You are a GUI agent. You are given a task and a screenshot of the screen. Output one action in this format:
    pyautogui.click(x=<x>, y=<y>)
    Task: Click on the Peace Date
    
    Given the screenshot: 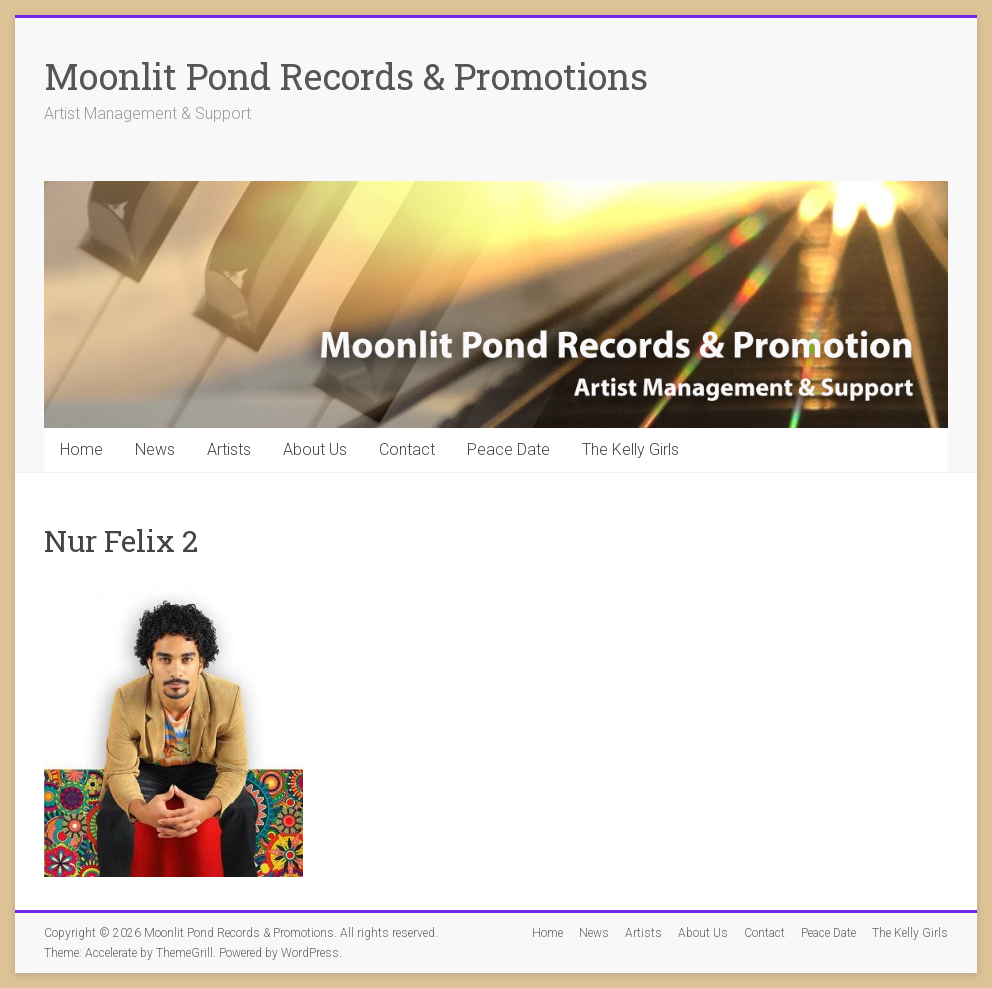 What is the action you would take?
    pyautogui.click(x=508, y=449)
    